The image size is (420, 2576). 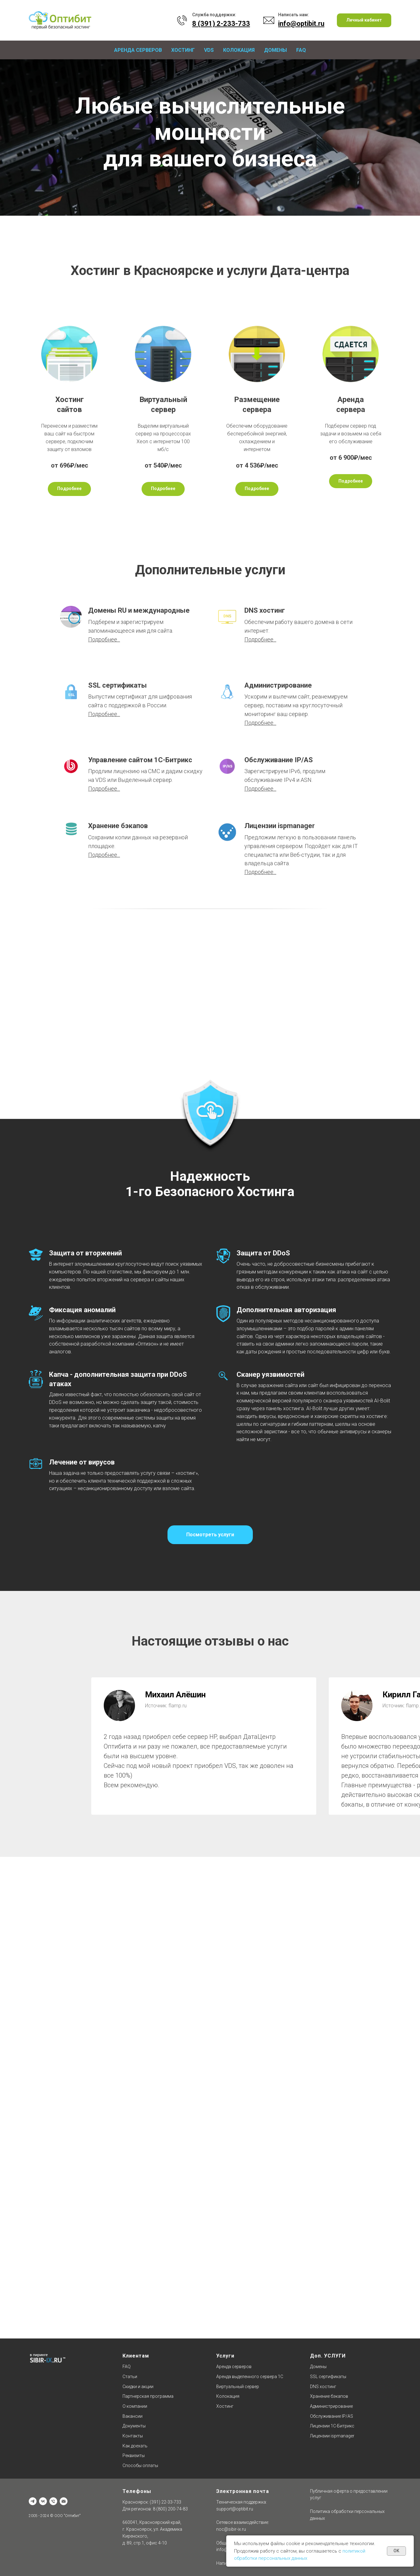 What do you see at coordinates (33, 2501) in the screenshot?
I see `[Офис]` at bounding box center [33, 2501].